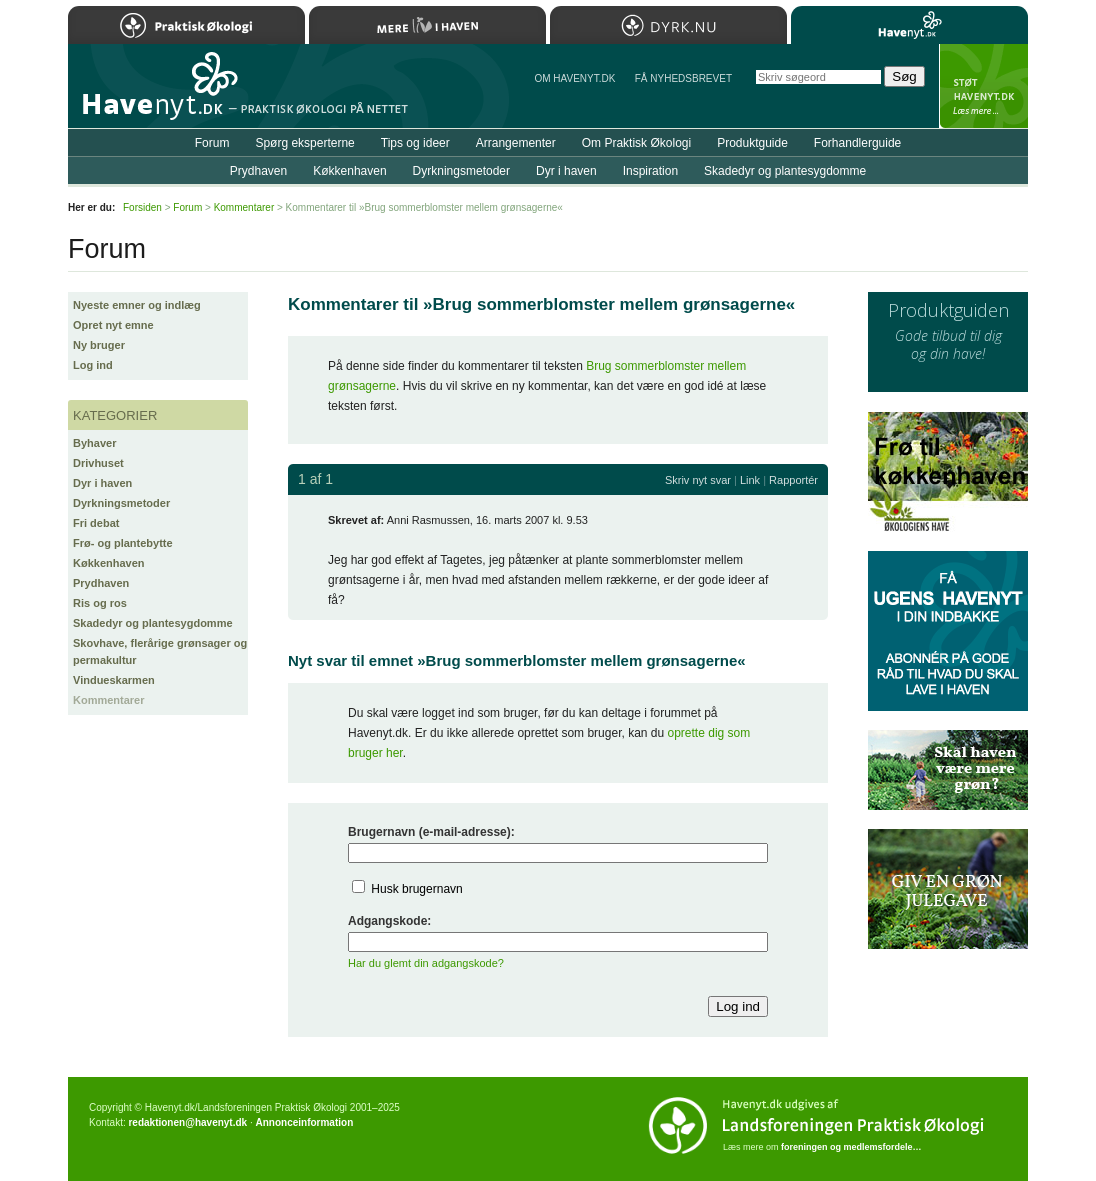 Image resolution: width=1096 pixels, height=1181 pixels. I want to click on Om Havenyt.dk, so click(574, 78).